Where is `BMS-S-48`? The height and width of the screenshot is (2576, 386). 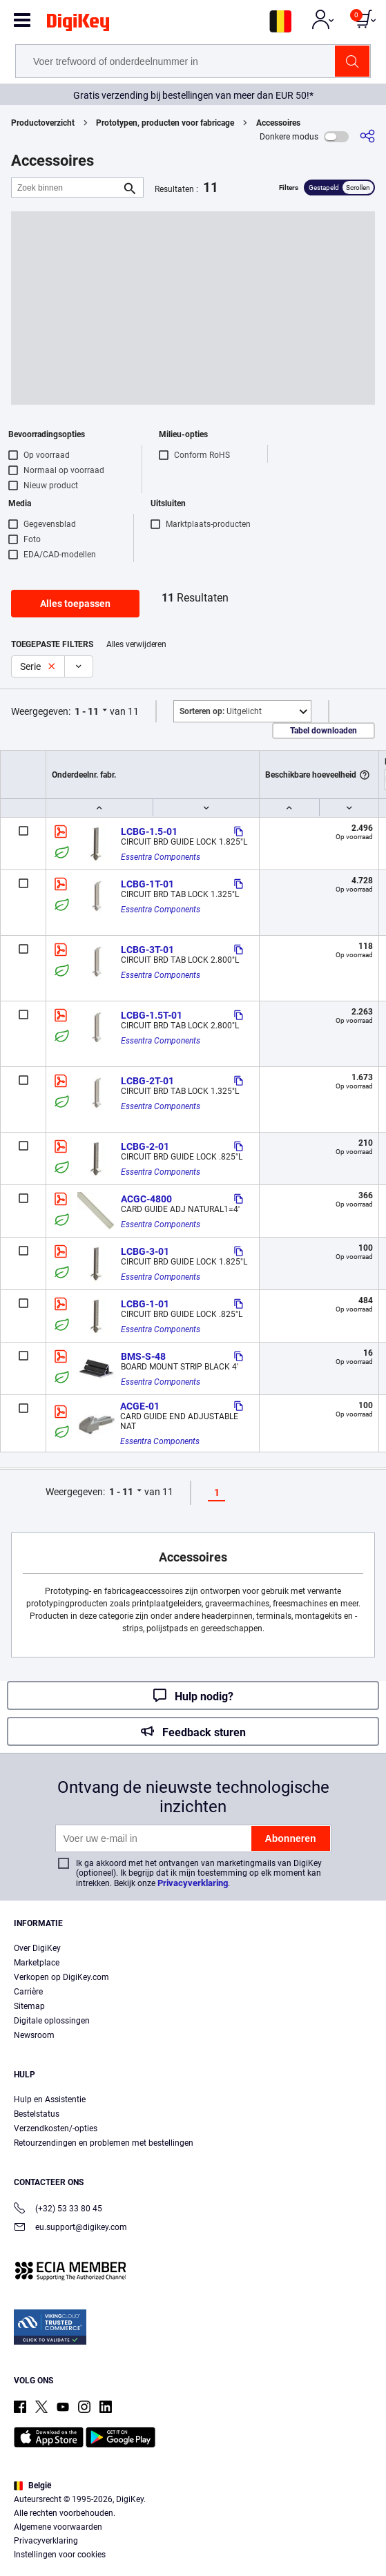
BMS-S-48 is located at coordinates (143, 1356).